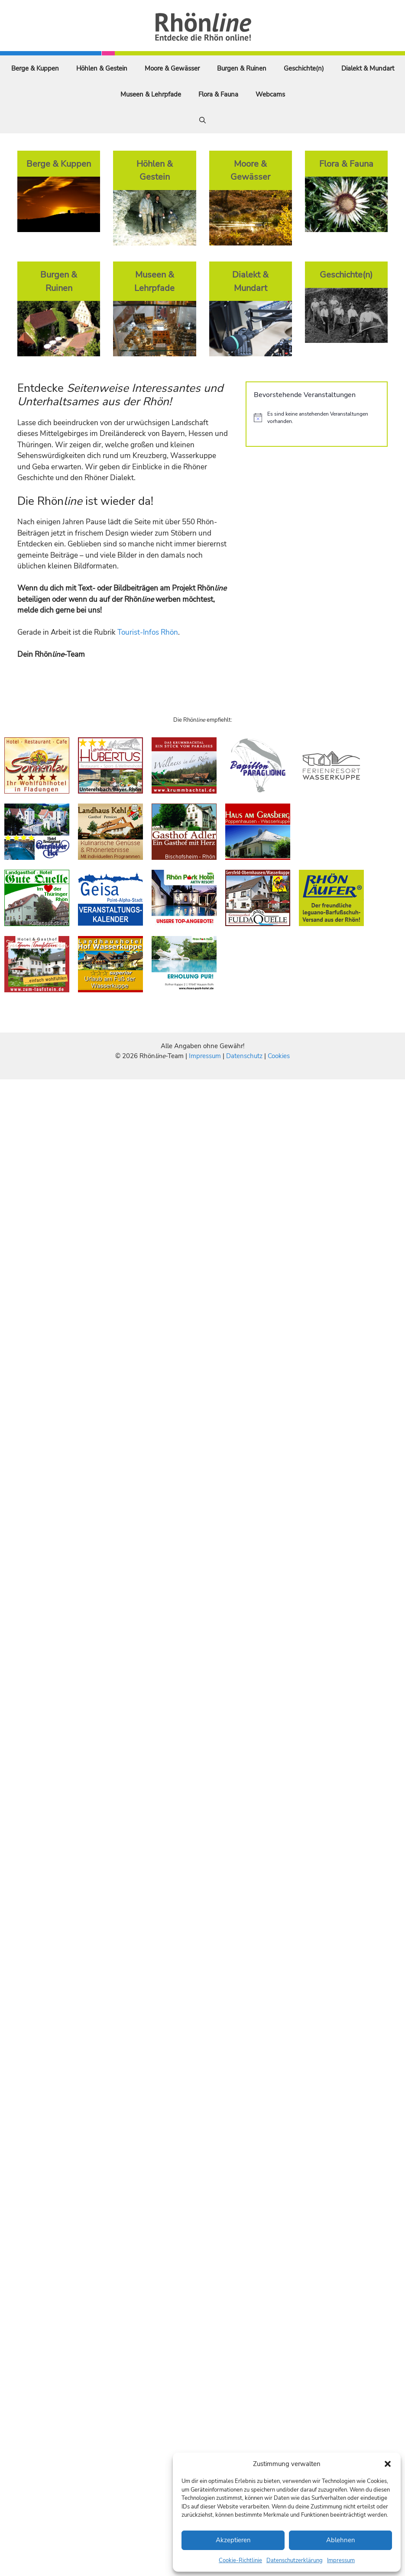 This screenshot has width=405, height=2576. I want to click on Geschichte(n), so click(304, 68).